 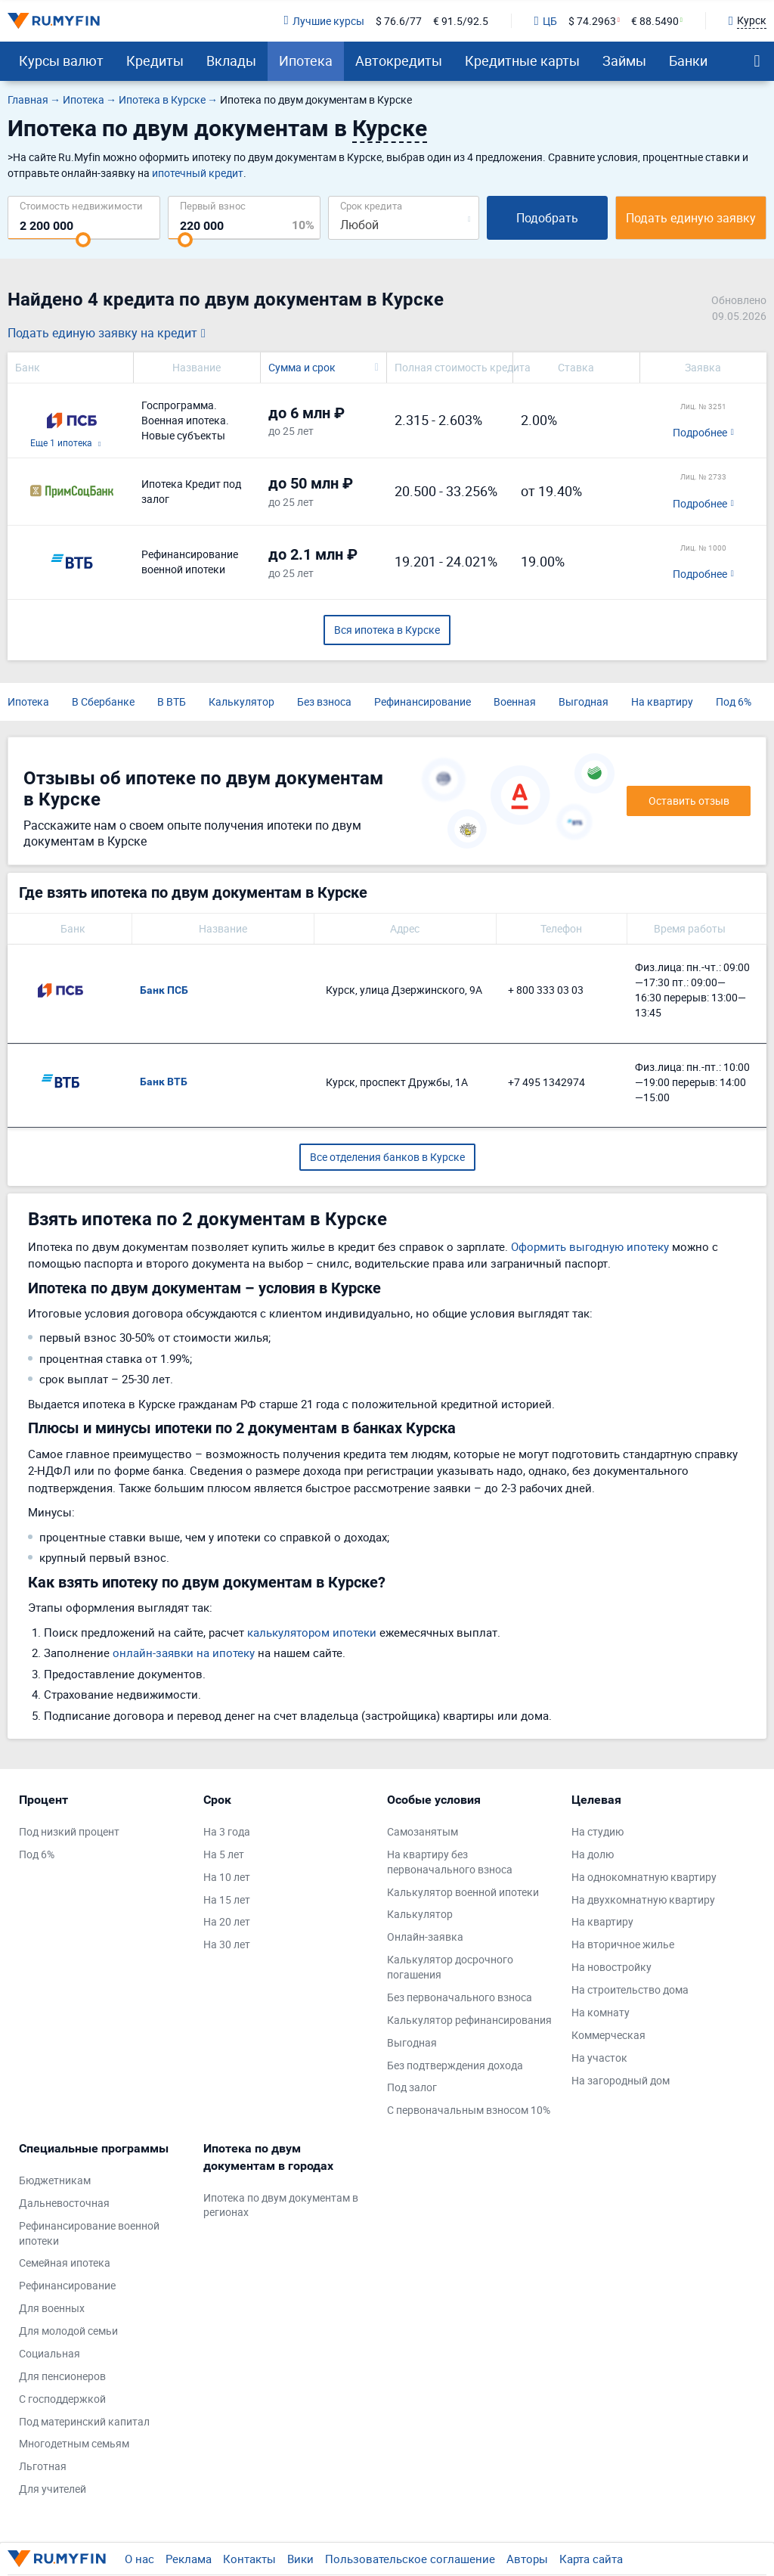 What do you see at coordinates (64, 2262) in the screenshot?
I see `Семейная ипотека` at bounding box center [64, 2262].